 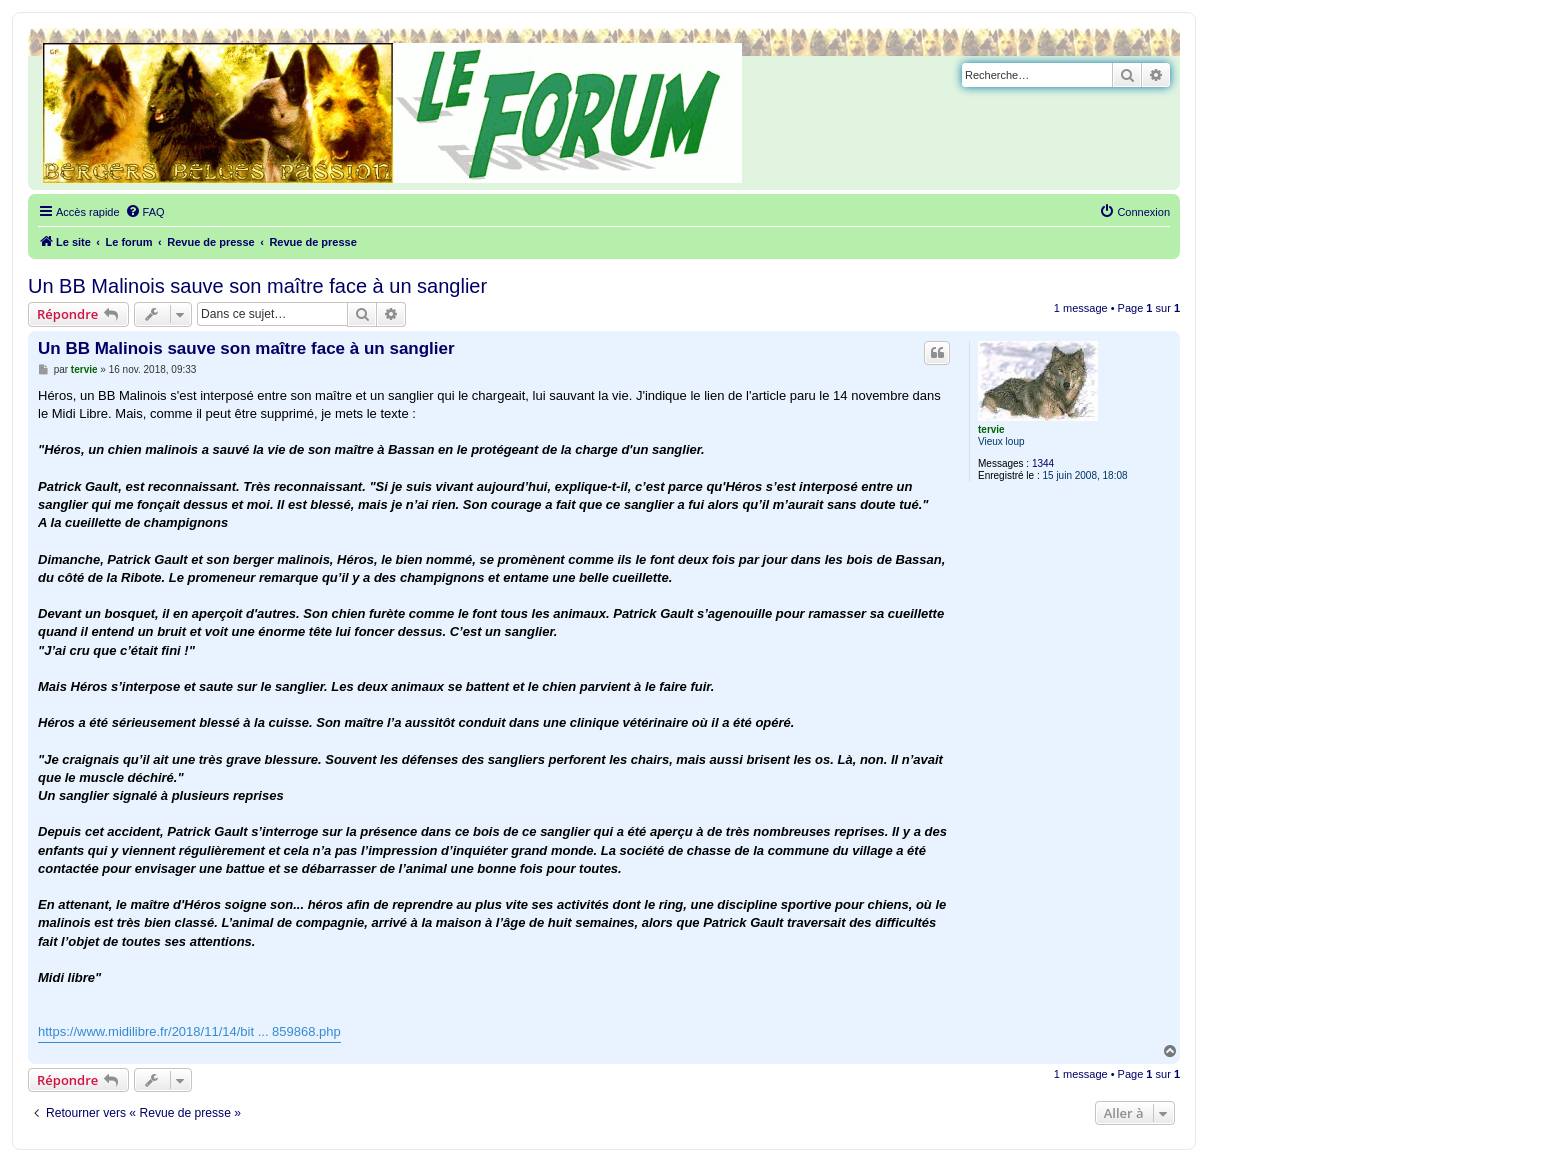 What do you see at coordinates (257, 286) in the screenshot?
I see `Un BB Malinois sauve son maître face à un sanglier` at bounding box center [257, 286].